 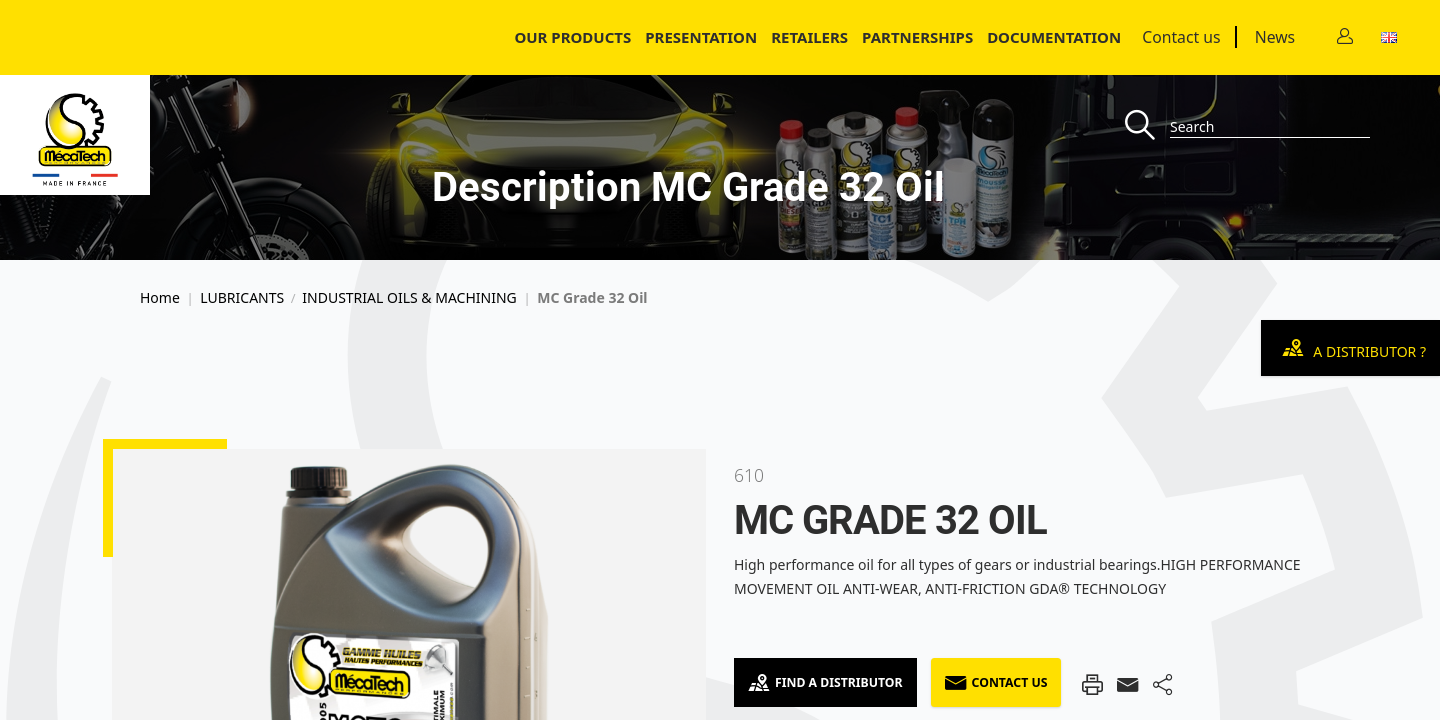 What do you see at coordinates (1147, 126) in the screenshot?
I see `[Recherche]` at bounding box center [1147, 126].